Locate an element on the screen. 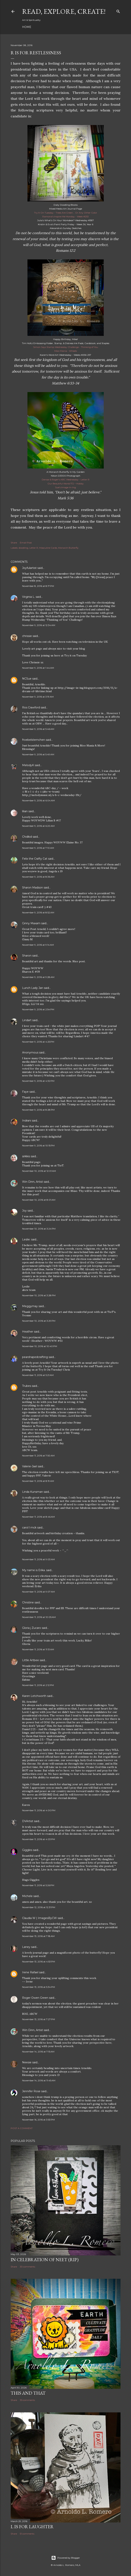  Share [button] is located at coordinates (14, 542).